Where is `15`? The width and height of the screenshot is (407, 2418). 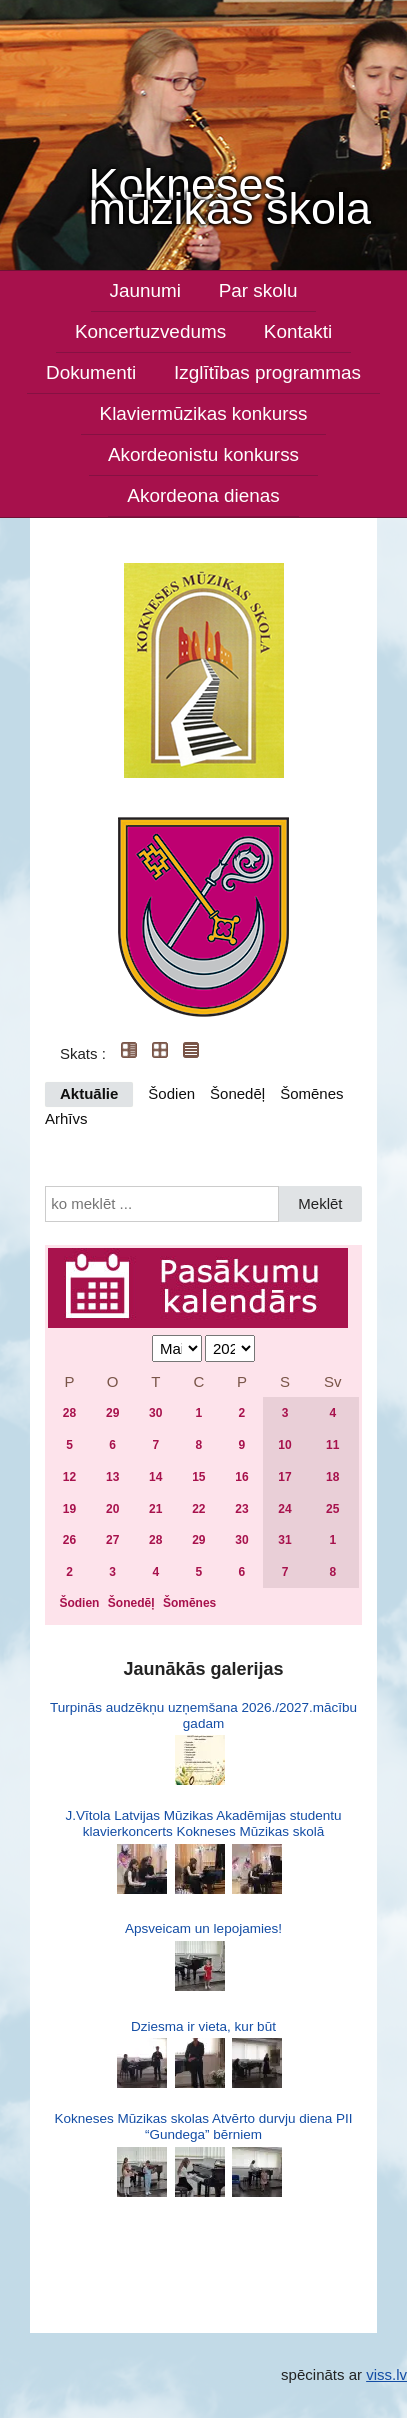 15 is located at coordinates (198, 1477).